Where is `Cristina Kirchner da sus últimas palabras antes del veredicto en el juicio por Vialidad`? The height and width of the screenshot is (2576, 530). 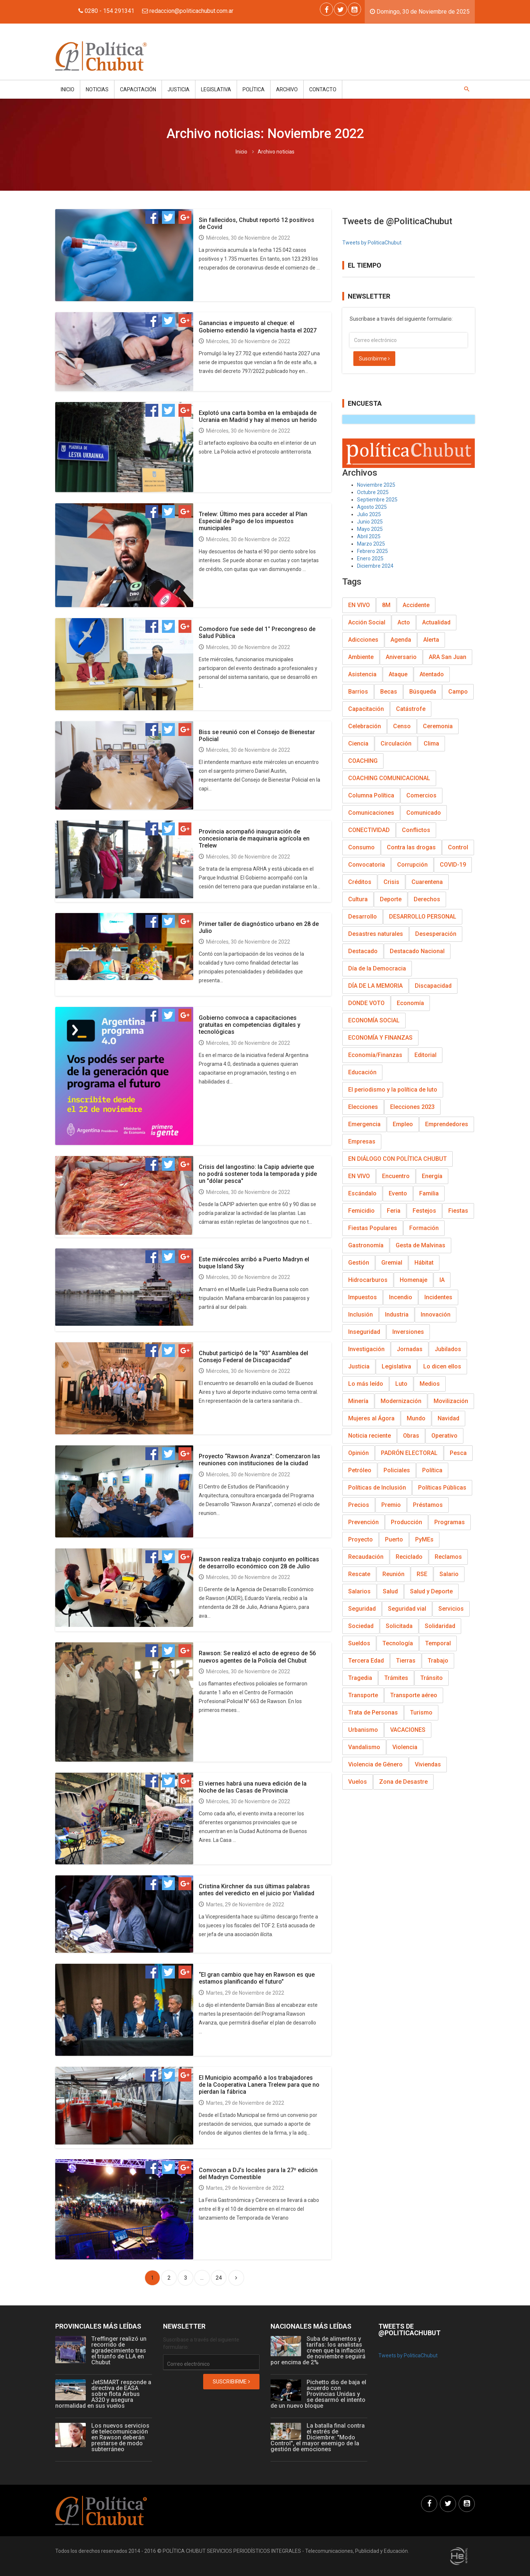 Cristina Kirchner da sus últimas palabras antes del veredicto en el juicio por Vialidad is located at coordinates (256, 1890).